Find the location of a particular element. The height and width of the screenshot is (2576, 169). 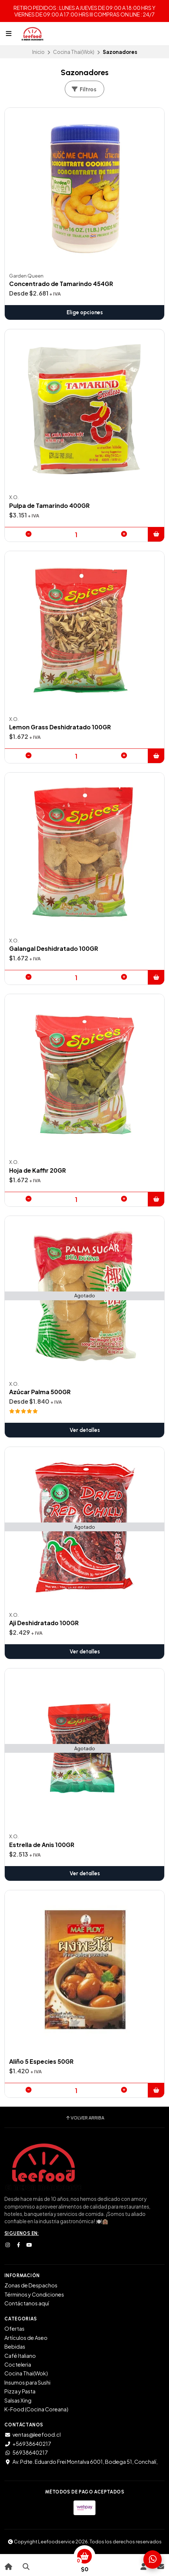

Azúcar Palma 500GR is located at coordinates (40, 1392).